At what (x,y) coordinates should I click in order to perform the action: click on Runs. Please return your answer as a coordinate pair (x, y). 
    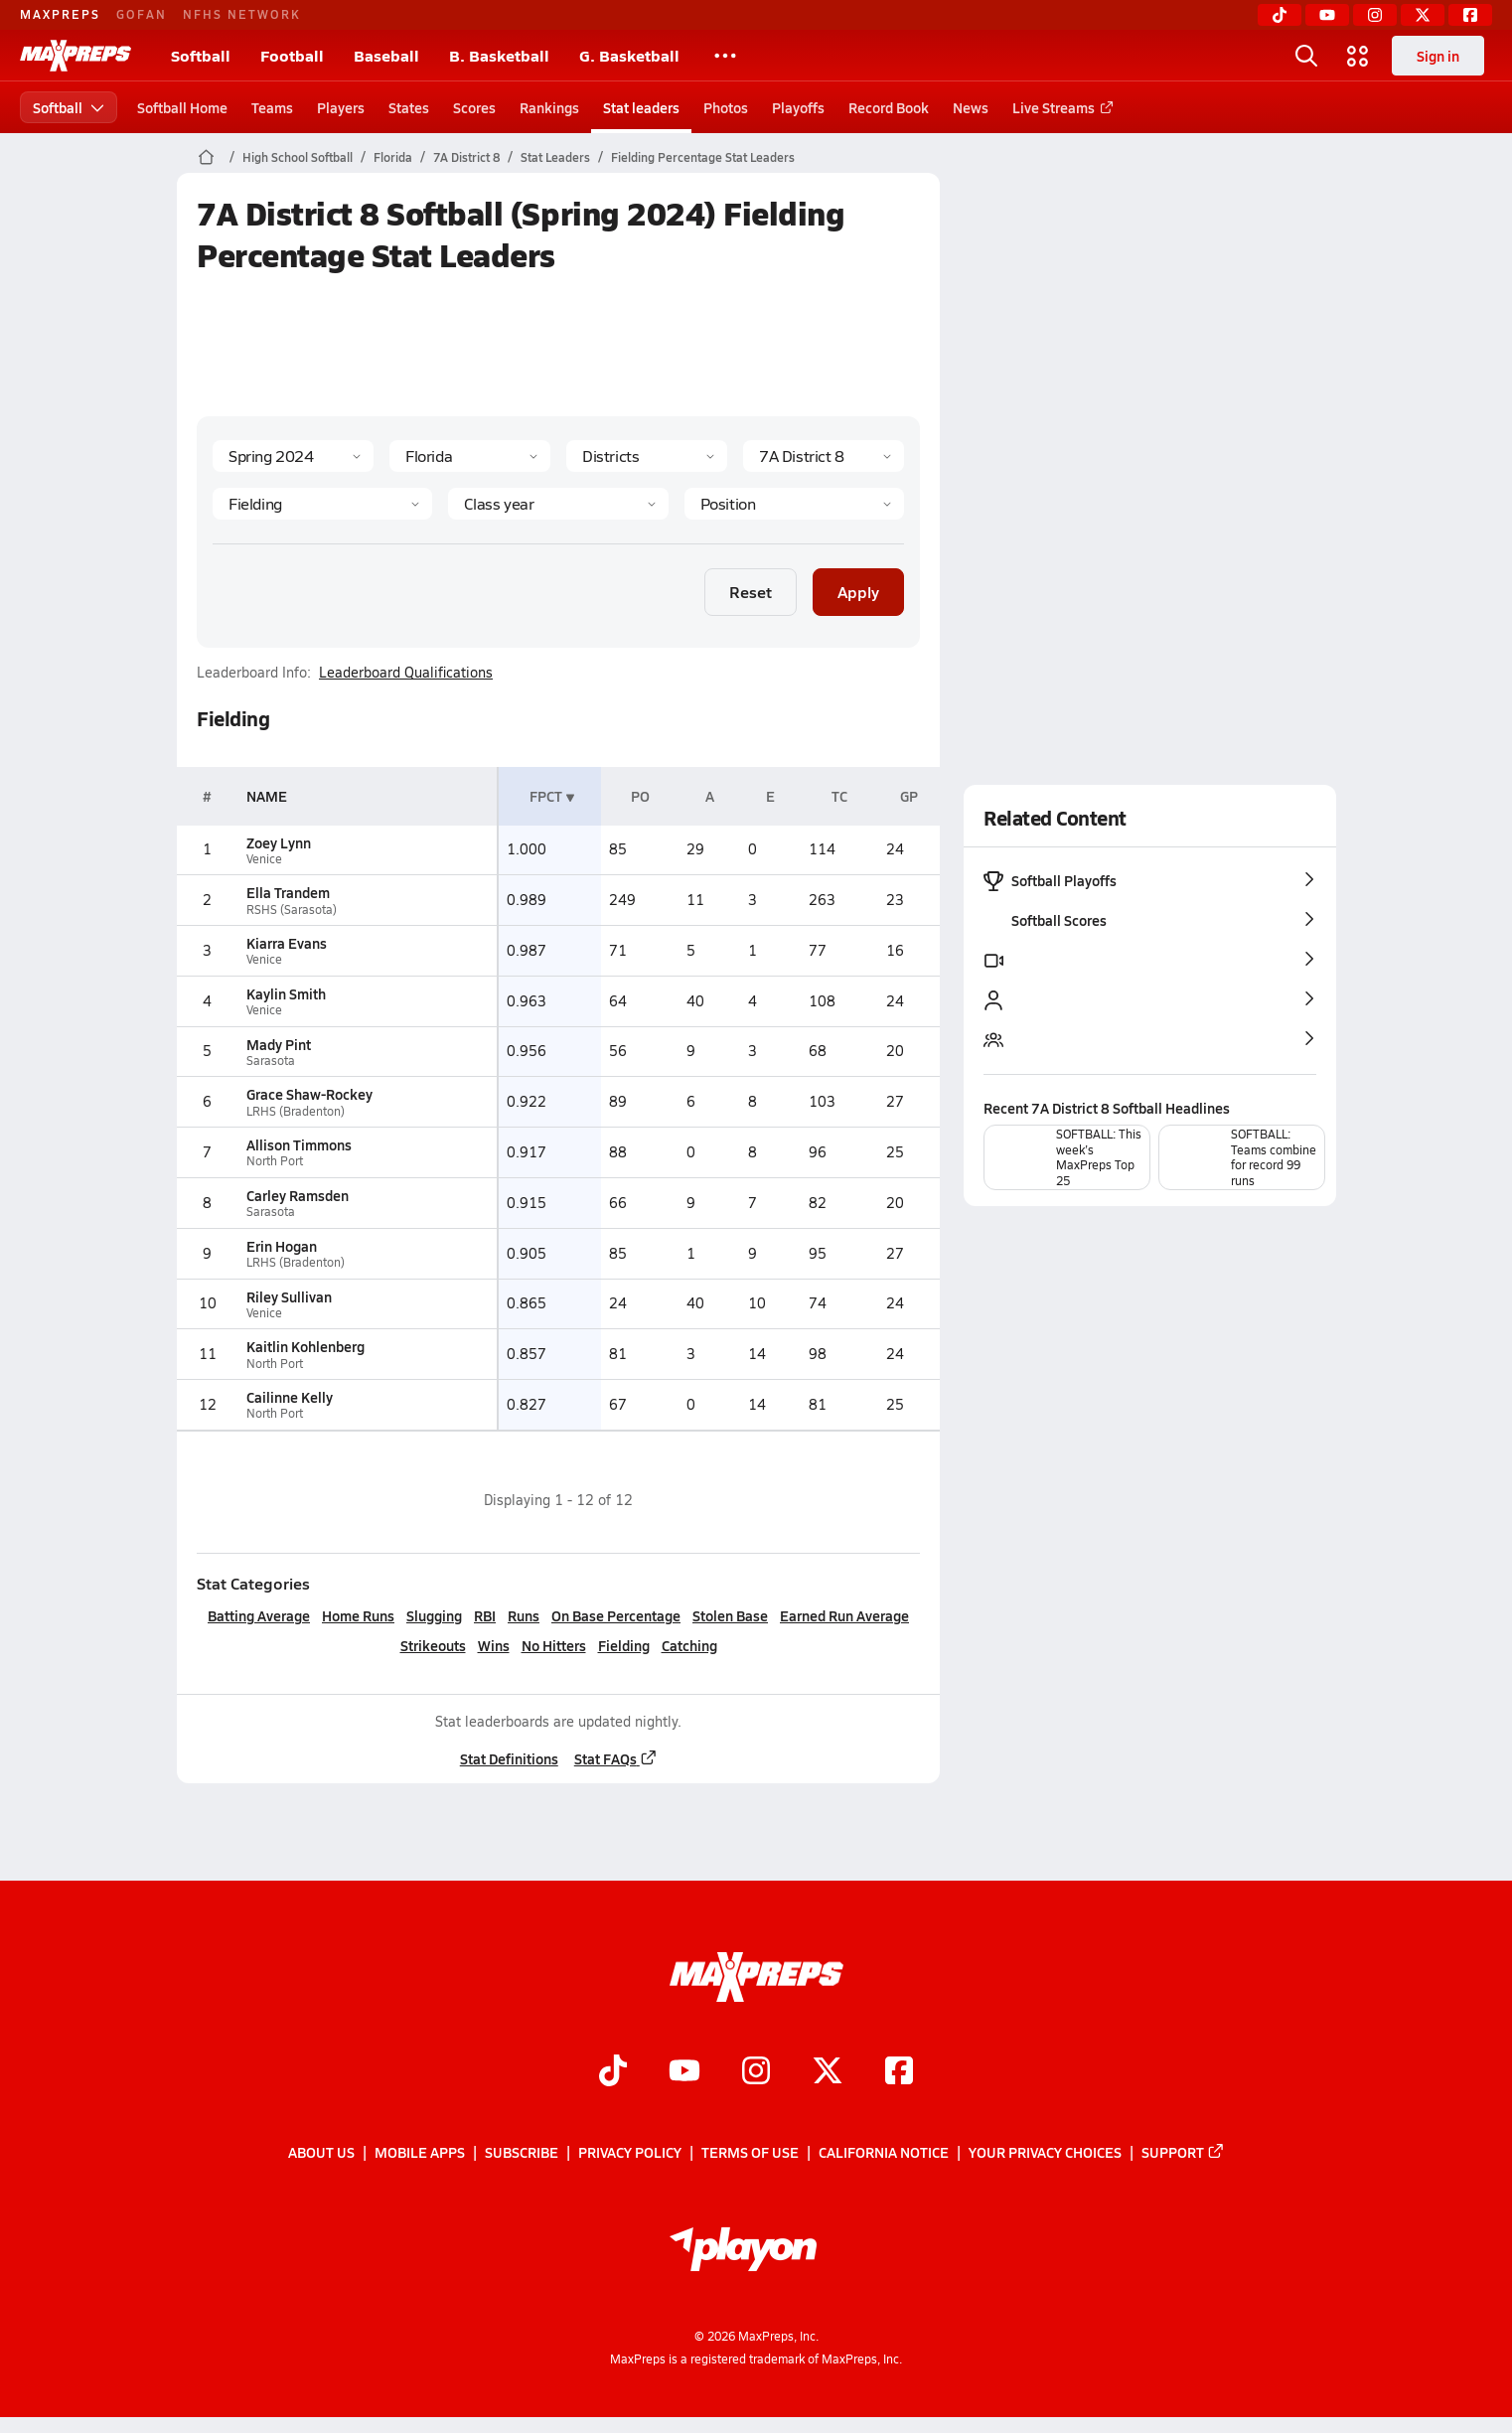
    Looking at the image, I should click on (523, 1615).